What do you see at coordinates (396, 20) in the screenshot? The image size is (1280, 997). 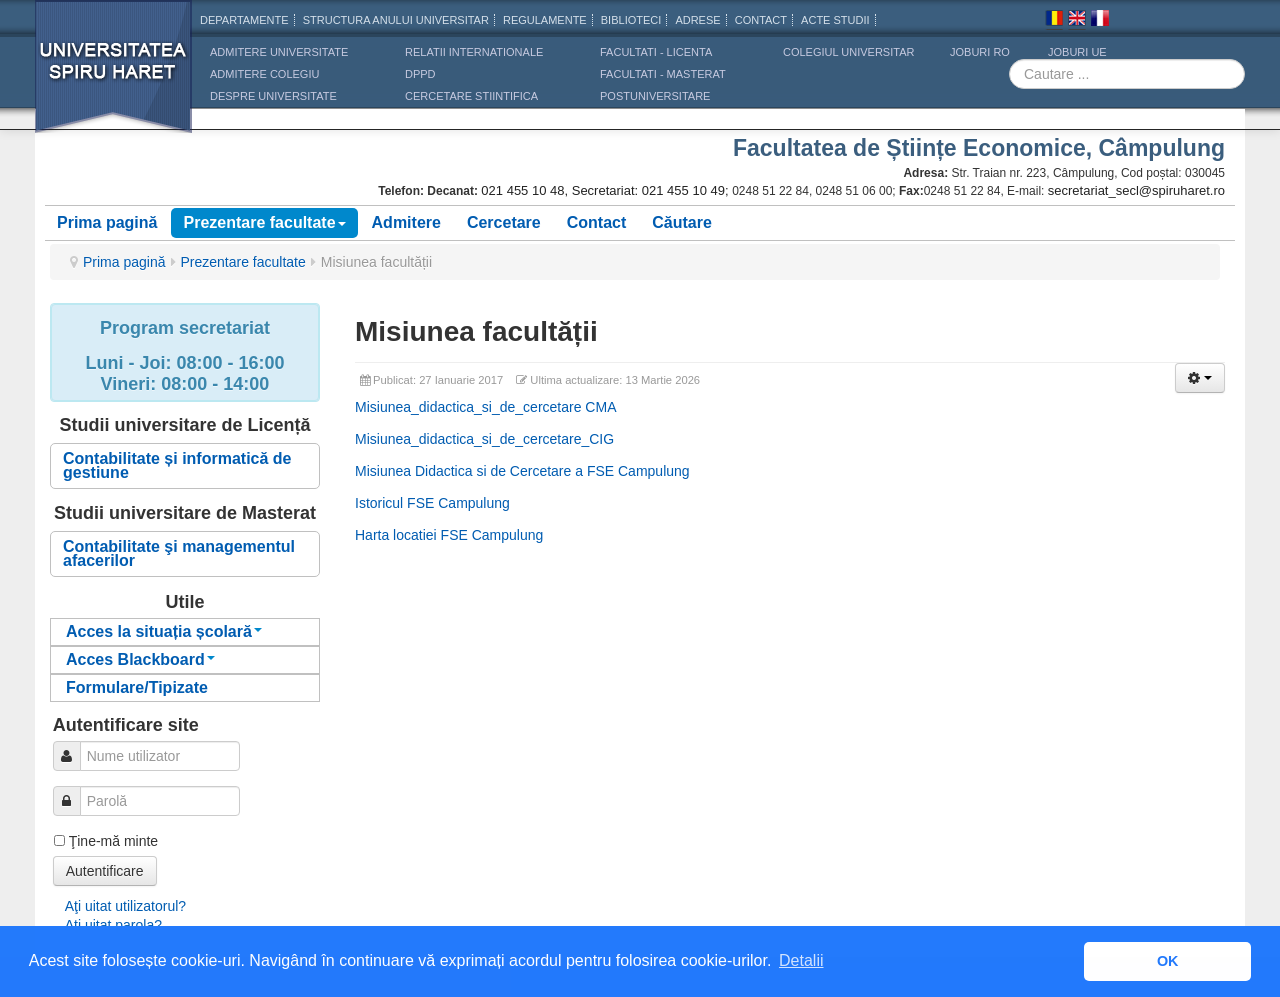 I see `Structura anului universitar` at bounding box center [396, 20].